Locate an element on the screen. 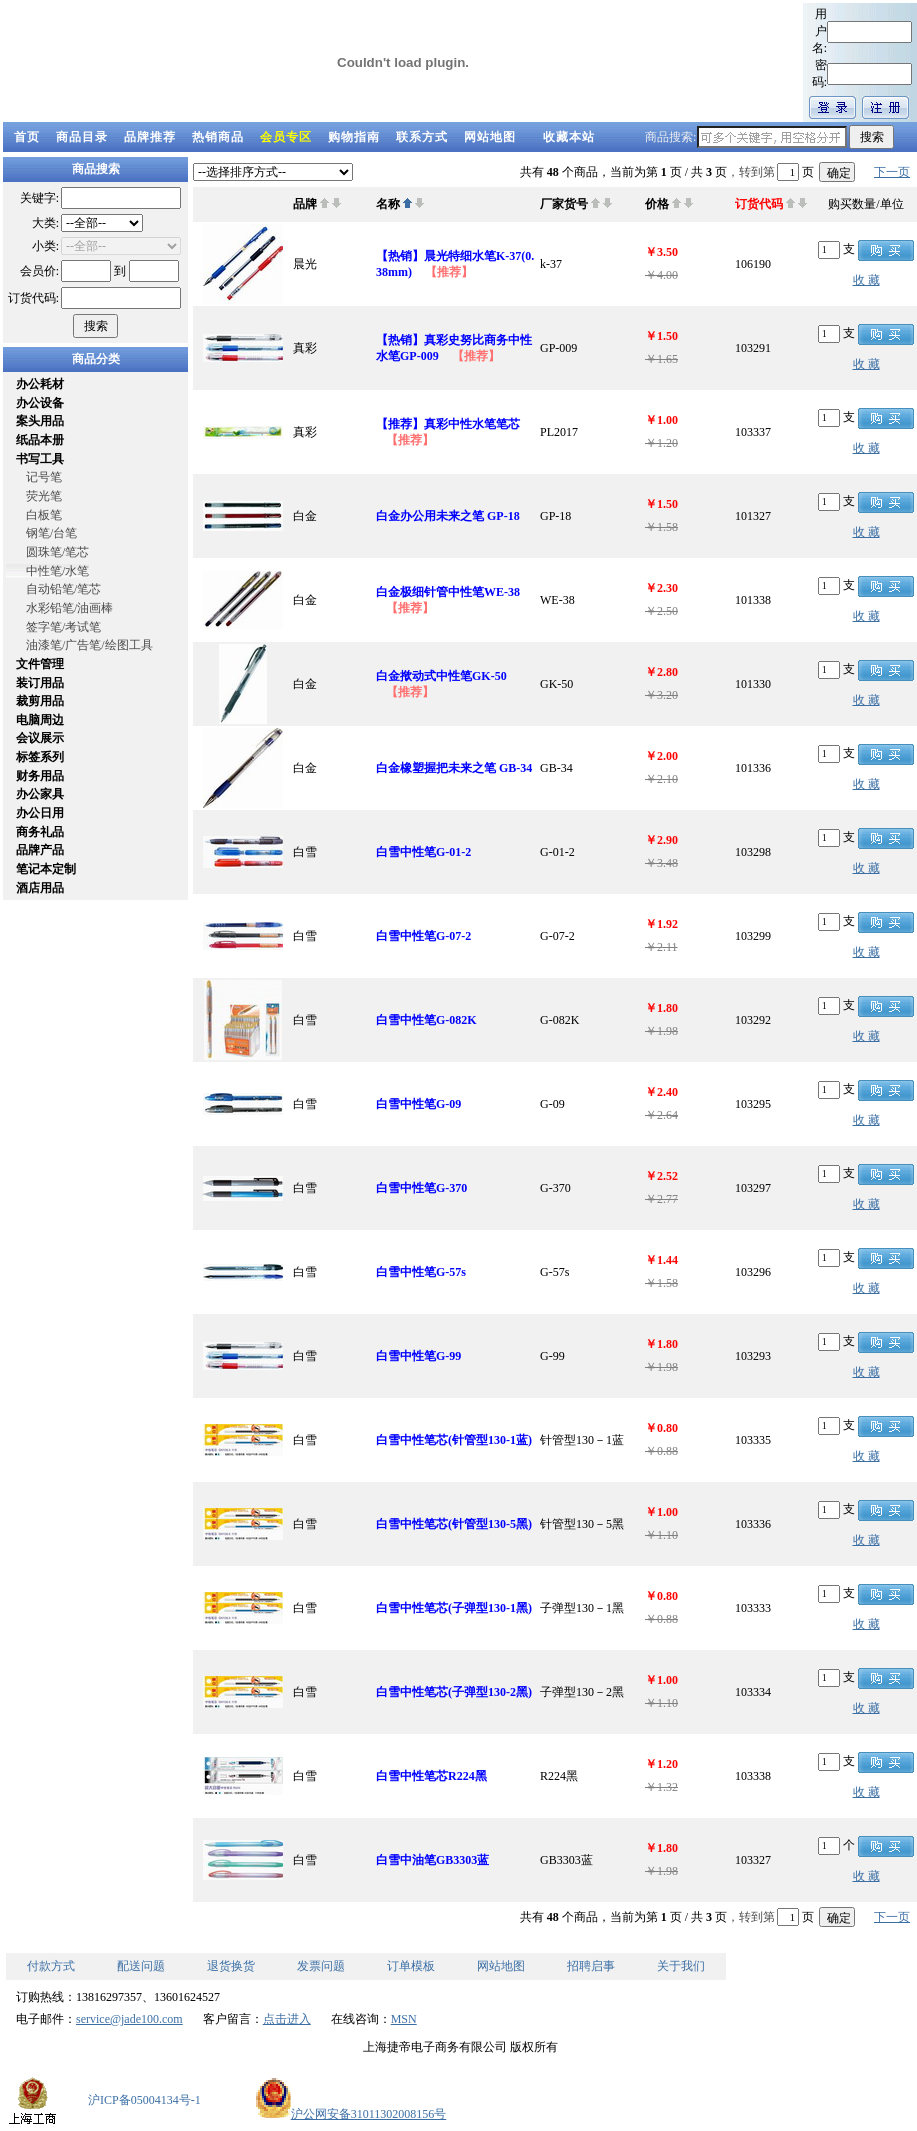 This screenshot has height=2131, width=917. 招聘启事 is located at coordinates (591, 1966).